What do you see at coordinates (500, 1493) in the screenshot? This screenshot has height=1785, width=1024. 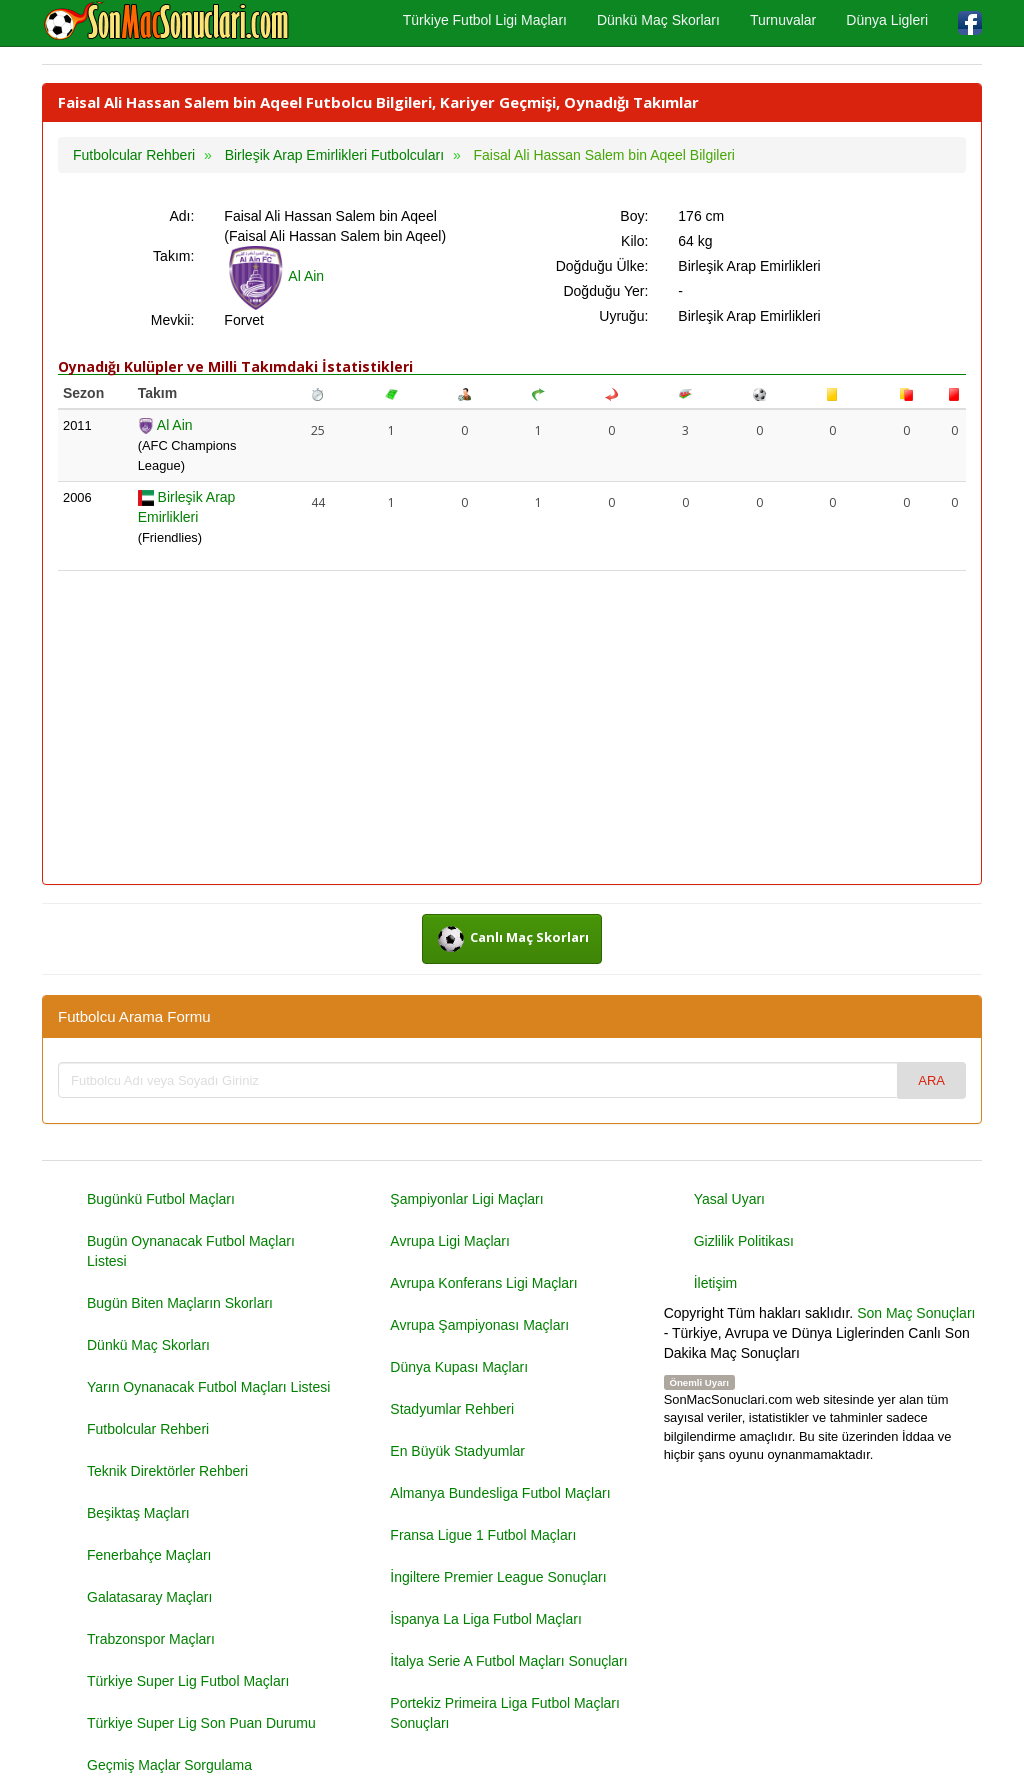 I see `Almanya Bundesliga Futbol Maçları` at bounding box center [500, 1493].